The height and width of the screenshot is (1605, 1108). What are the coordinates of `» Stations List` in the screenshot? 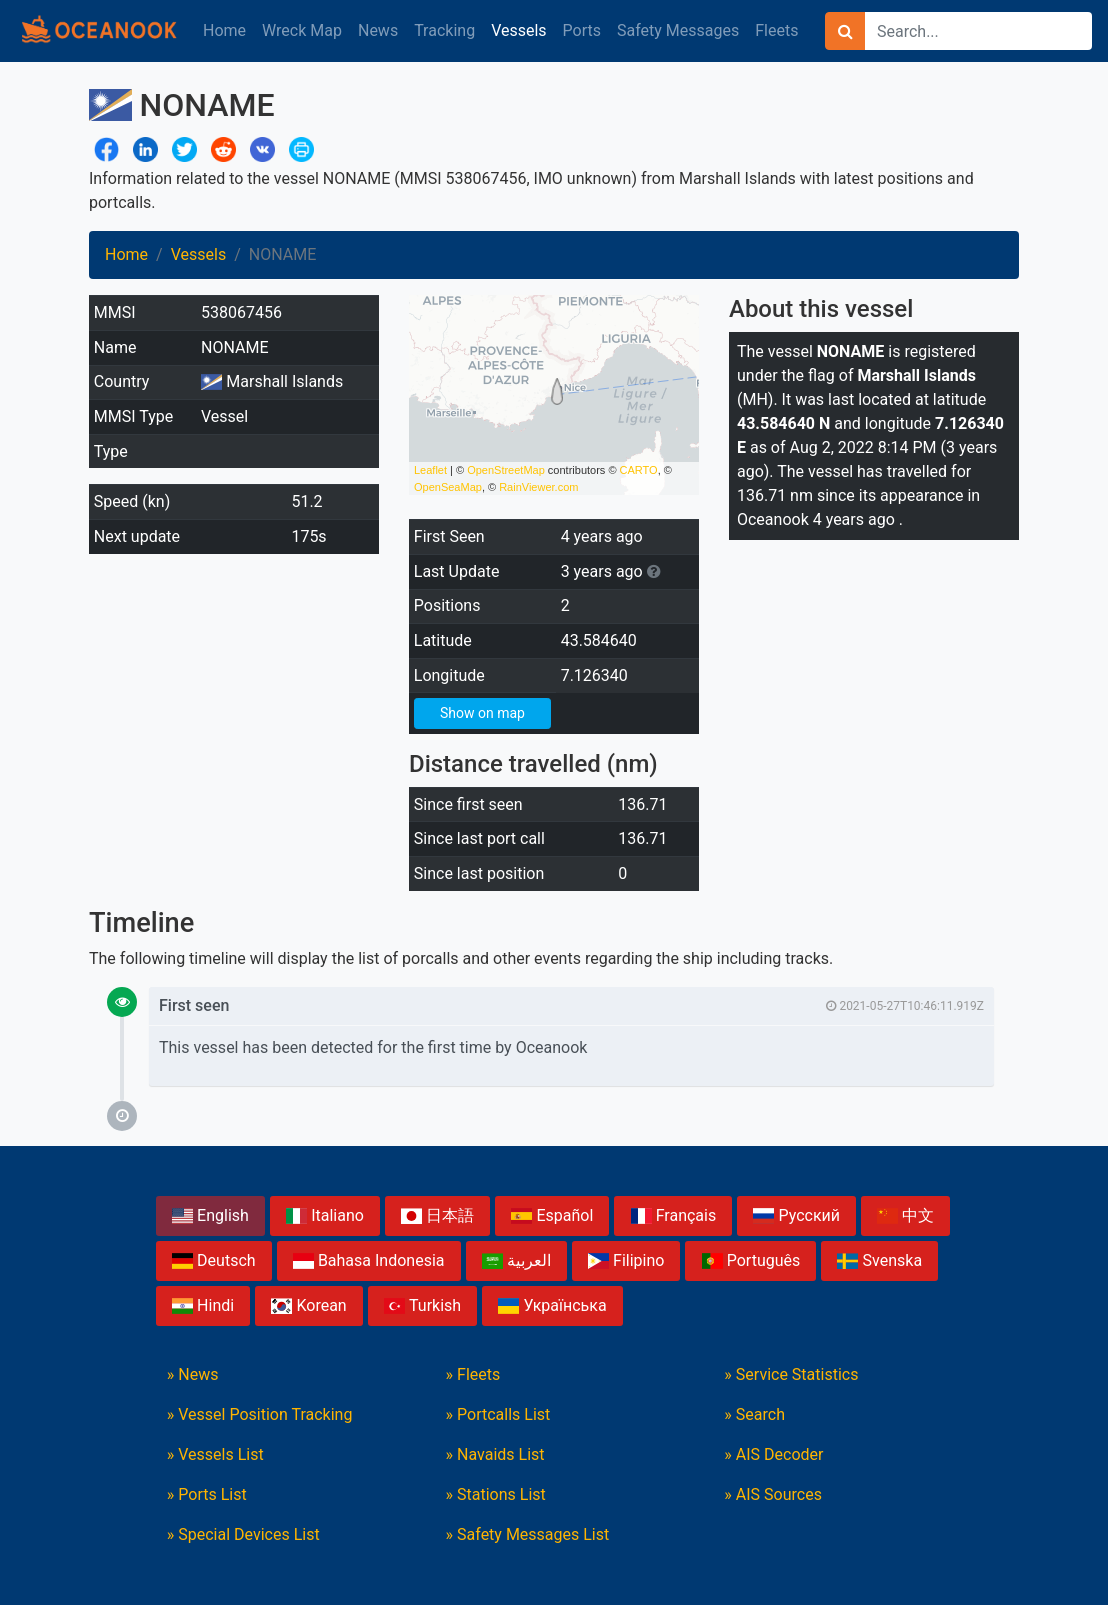 It's located at (496, 1494).